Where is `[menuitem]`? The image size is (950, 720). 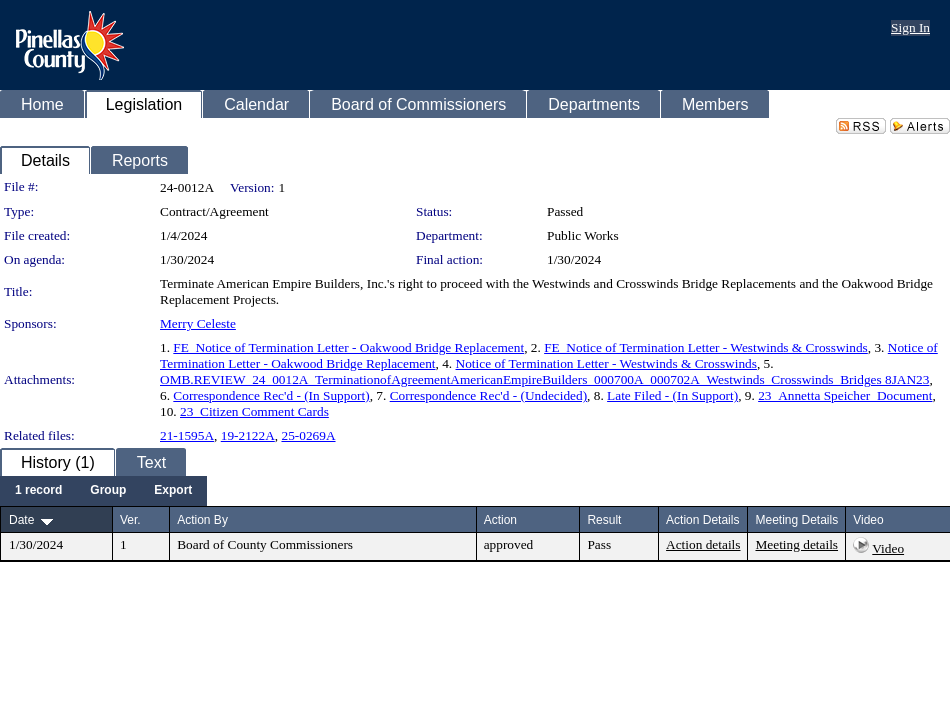
[menuitem] is located at coordinates (38, 491).